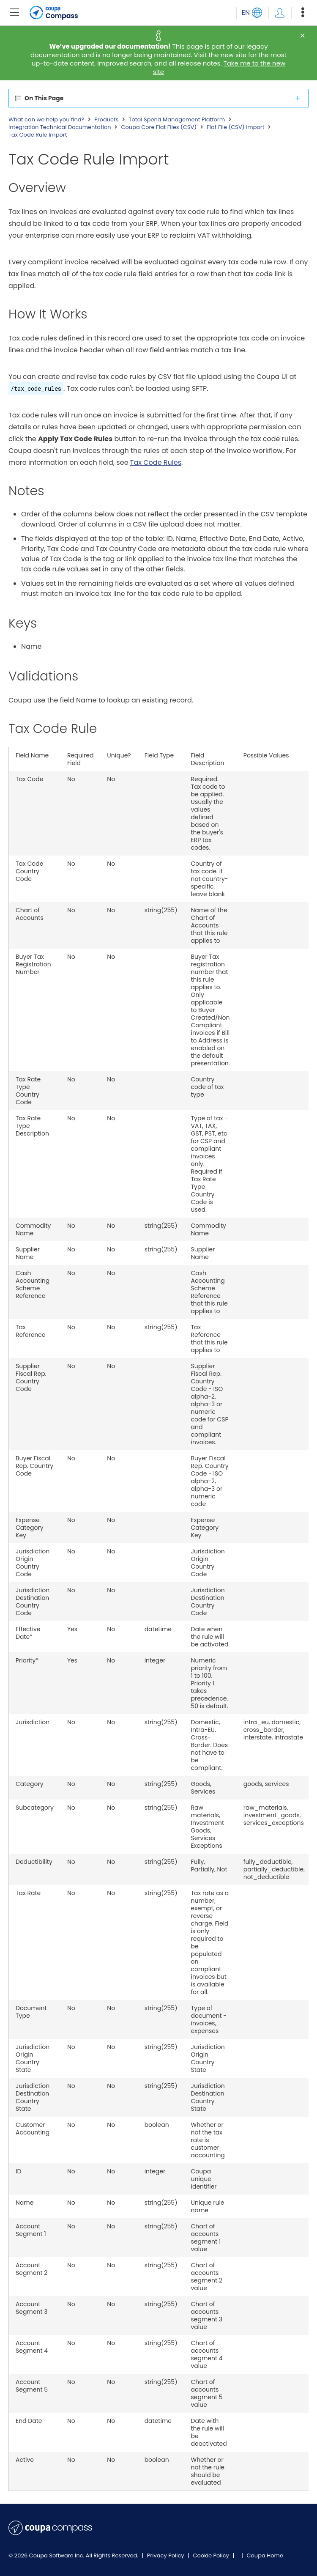 The image size is (317, 2576). I want to click on Privacy Policy, so click(166, 2555).